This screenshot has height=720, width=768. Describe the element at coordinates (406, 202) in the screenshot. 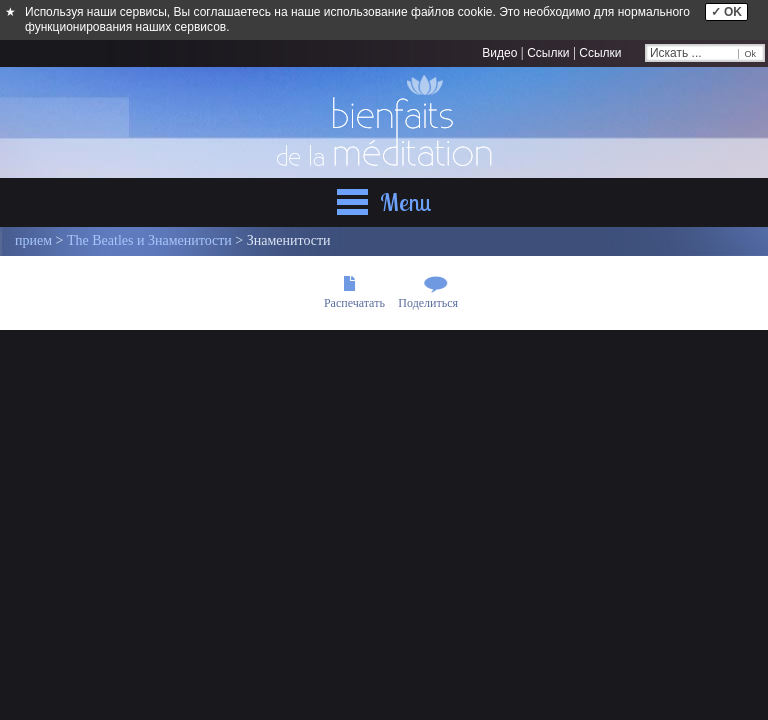

I see `Menu` at that location.